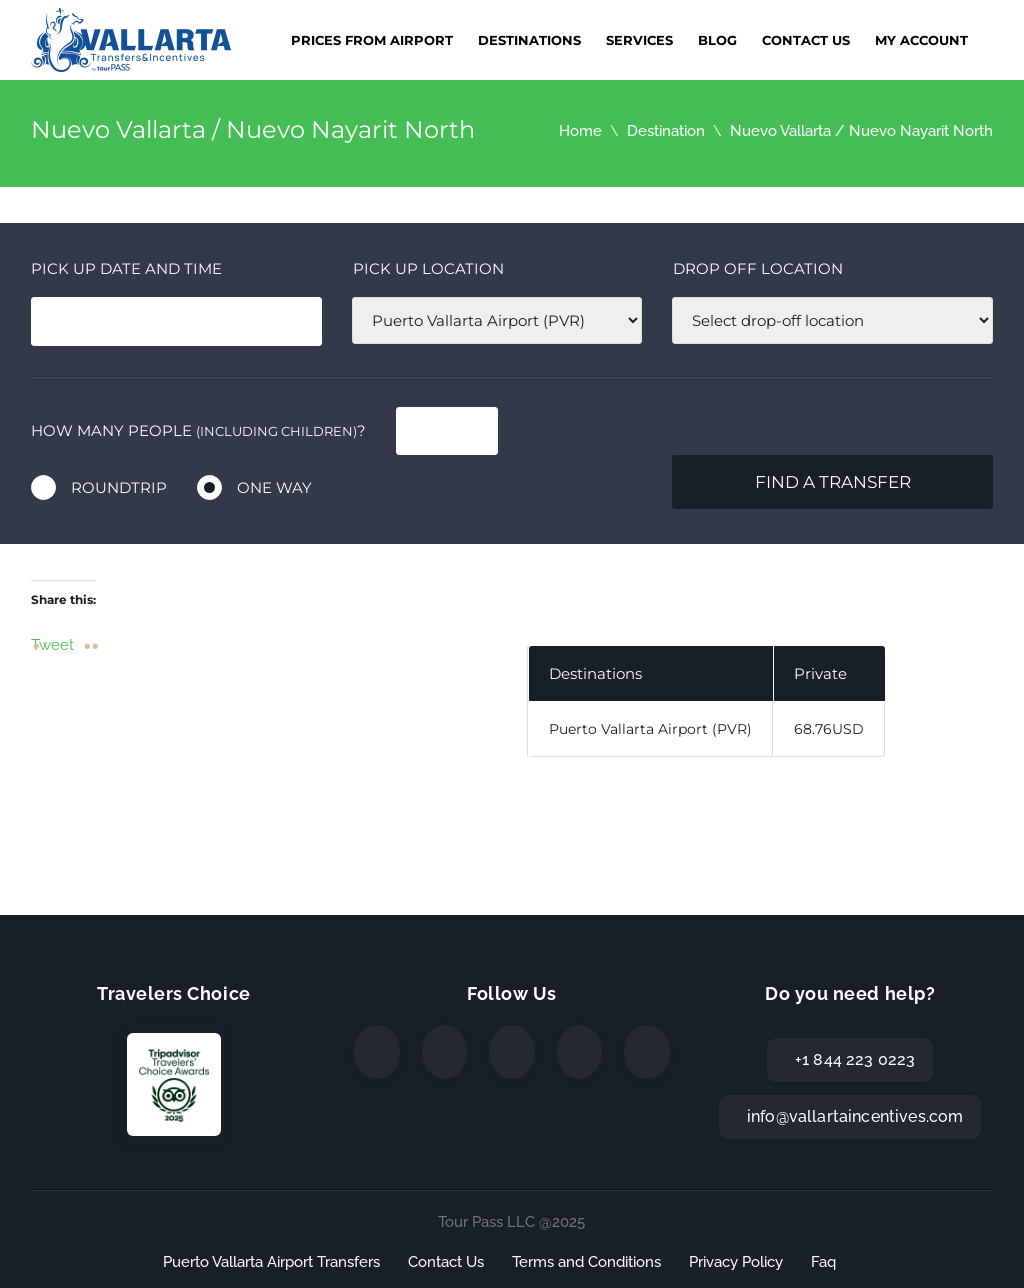 This screenshot has width=1024, height=1288. Describe the element at coordinates (736, 1262) in the screenshot. I see `Privacy Policy` at that location.